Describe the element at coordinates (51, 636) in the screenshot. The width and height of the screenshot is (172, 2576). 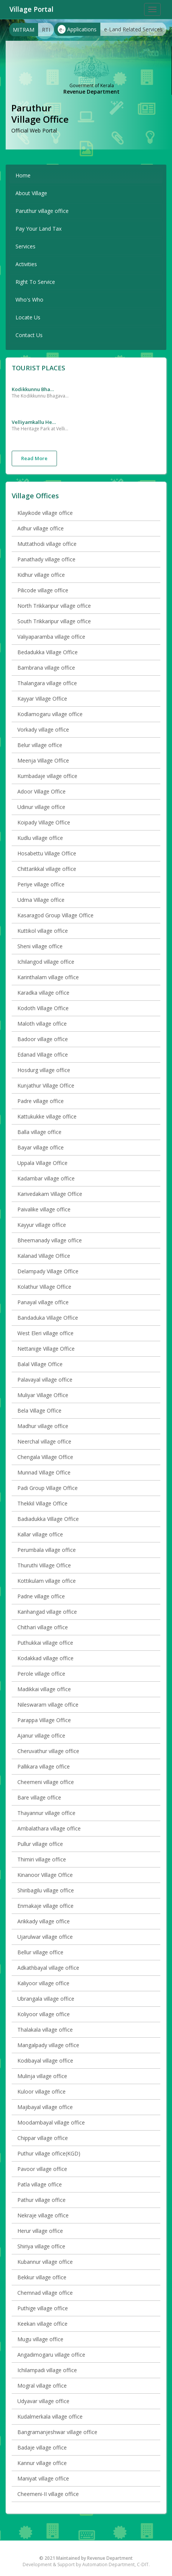
I see `Valiyaparamba village office` at that location.